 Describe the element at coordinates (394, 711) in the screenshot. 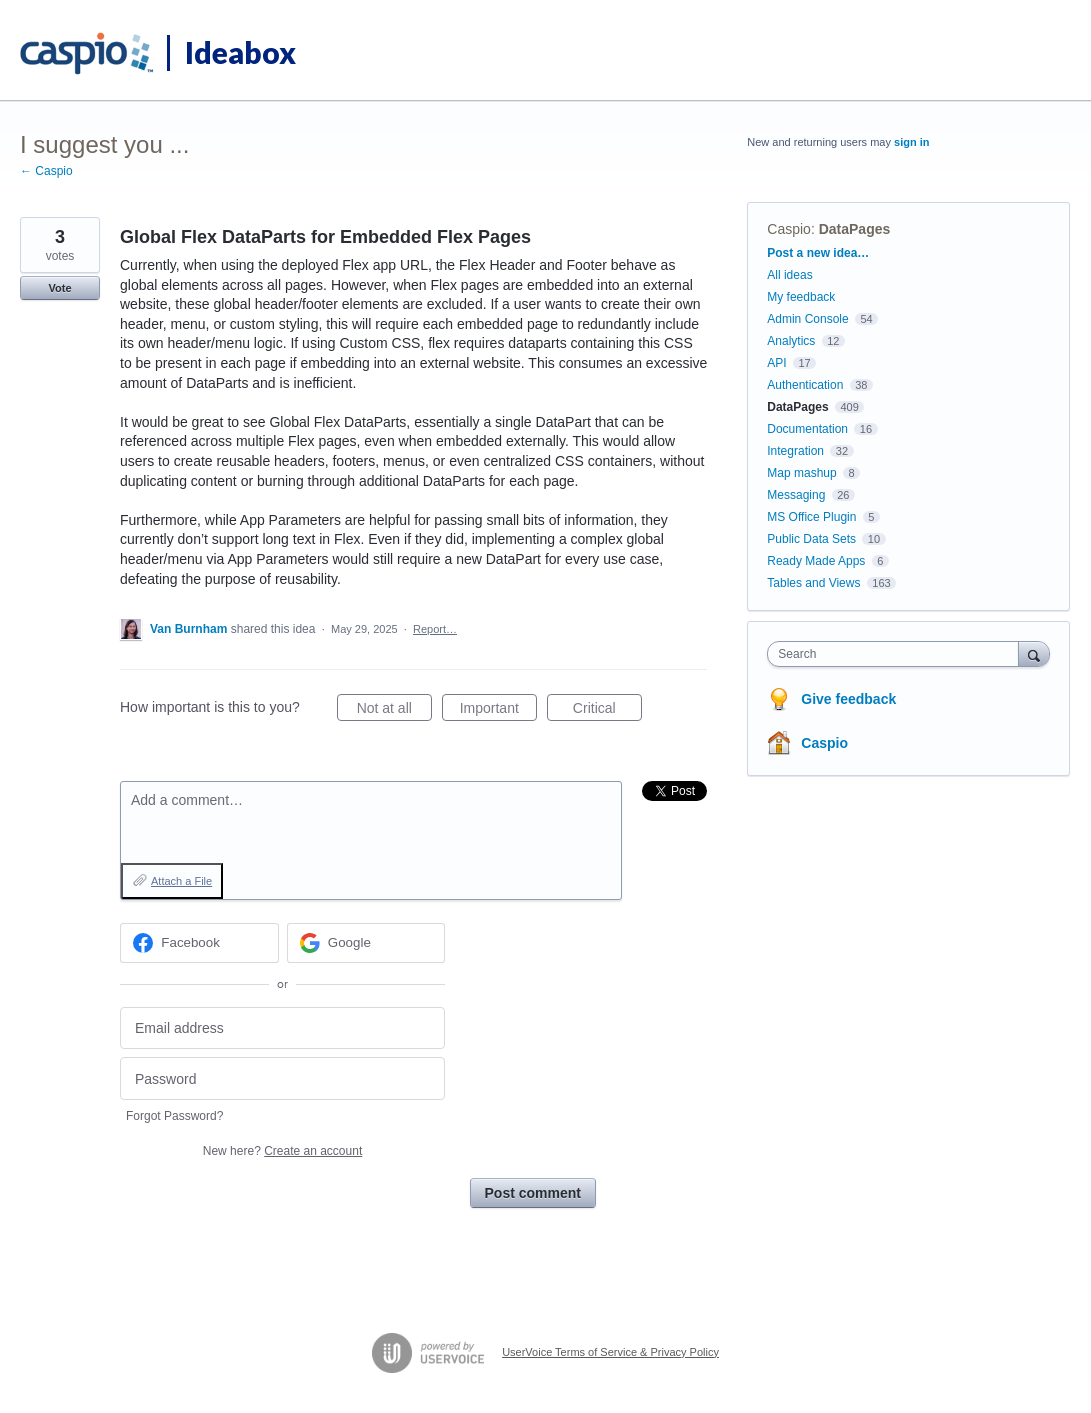

I see `Not at all` at that location.